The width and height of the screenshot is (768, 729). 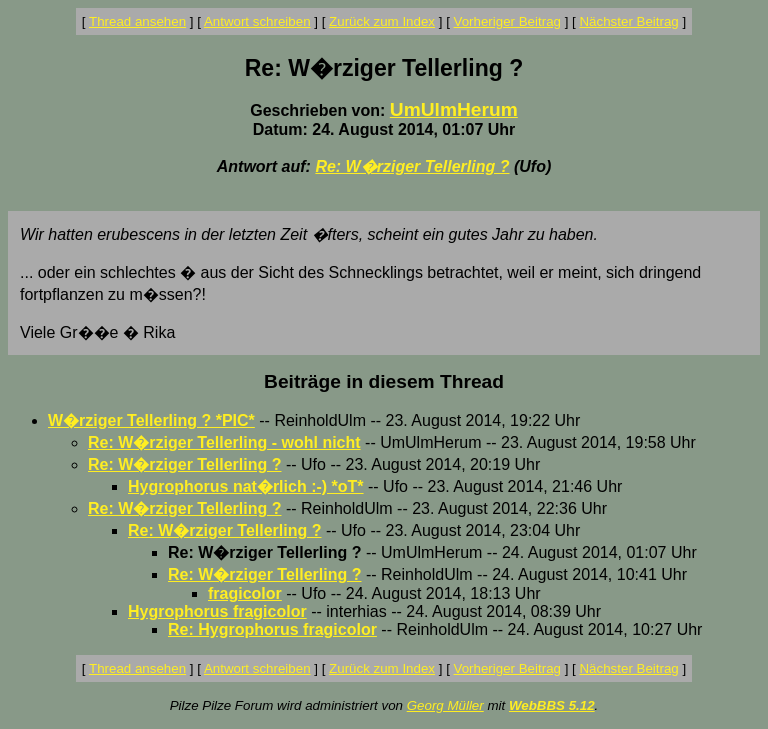 What do you see at coordinates (245, 593) in the screenshot?
I see `fragicolor` at bounding box center [245, 593].